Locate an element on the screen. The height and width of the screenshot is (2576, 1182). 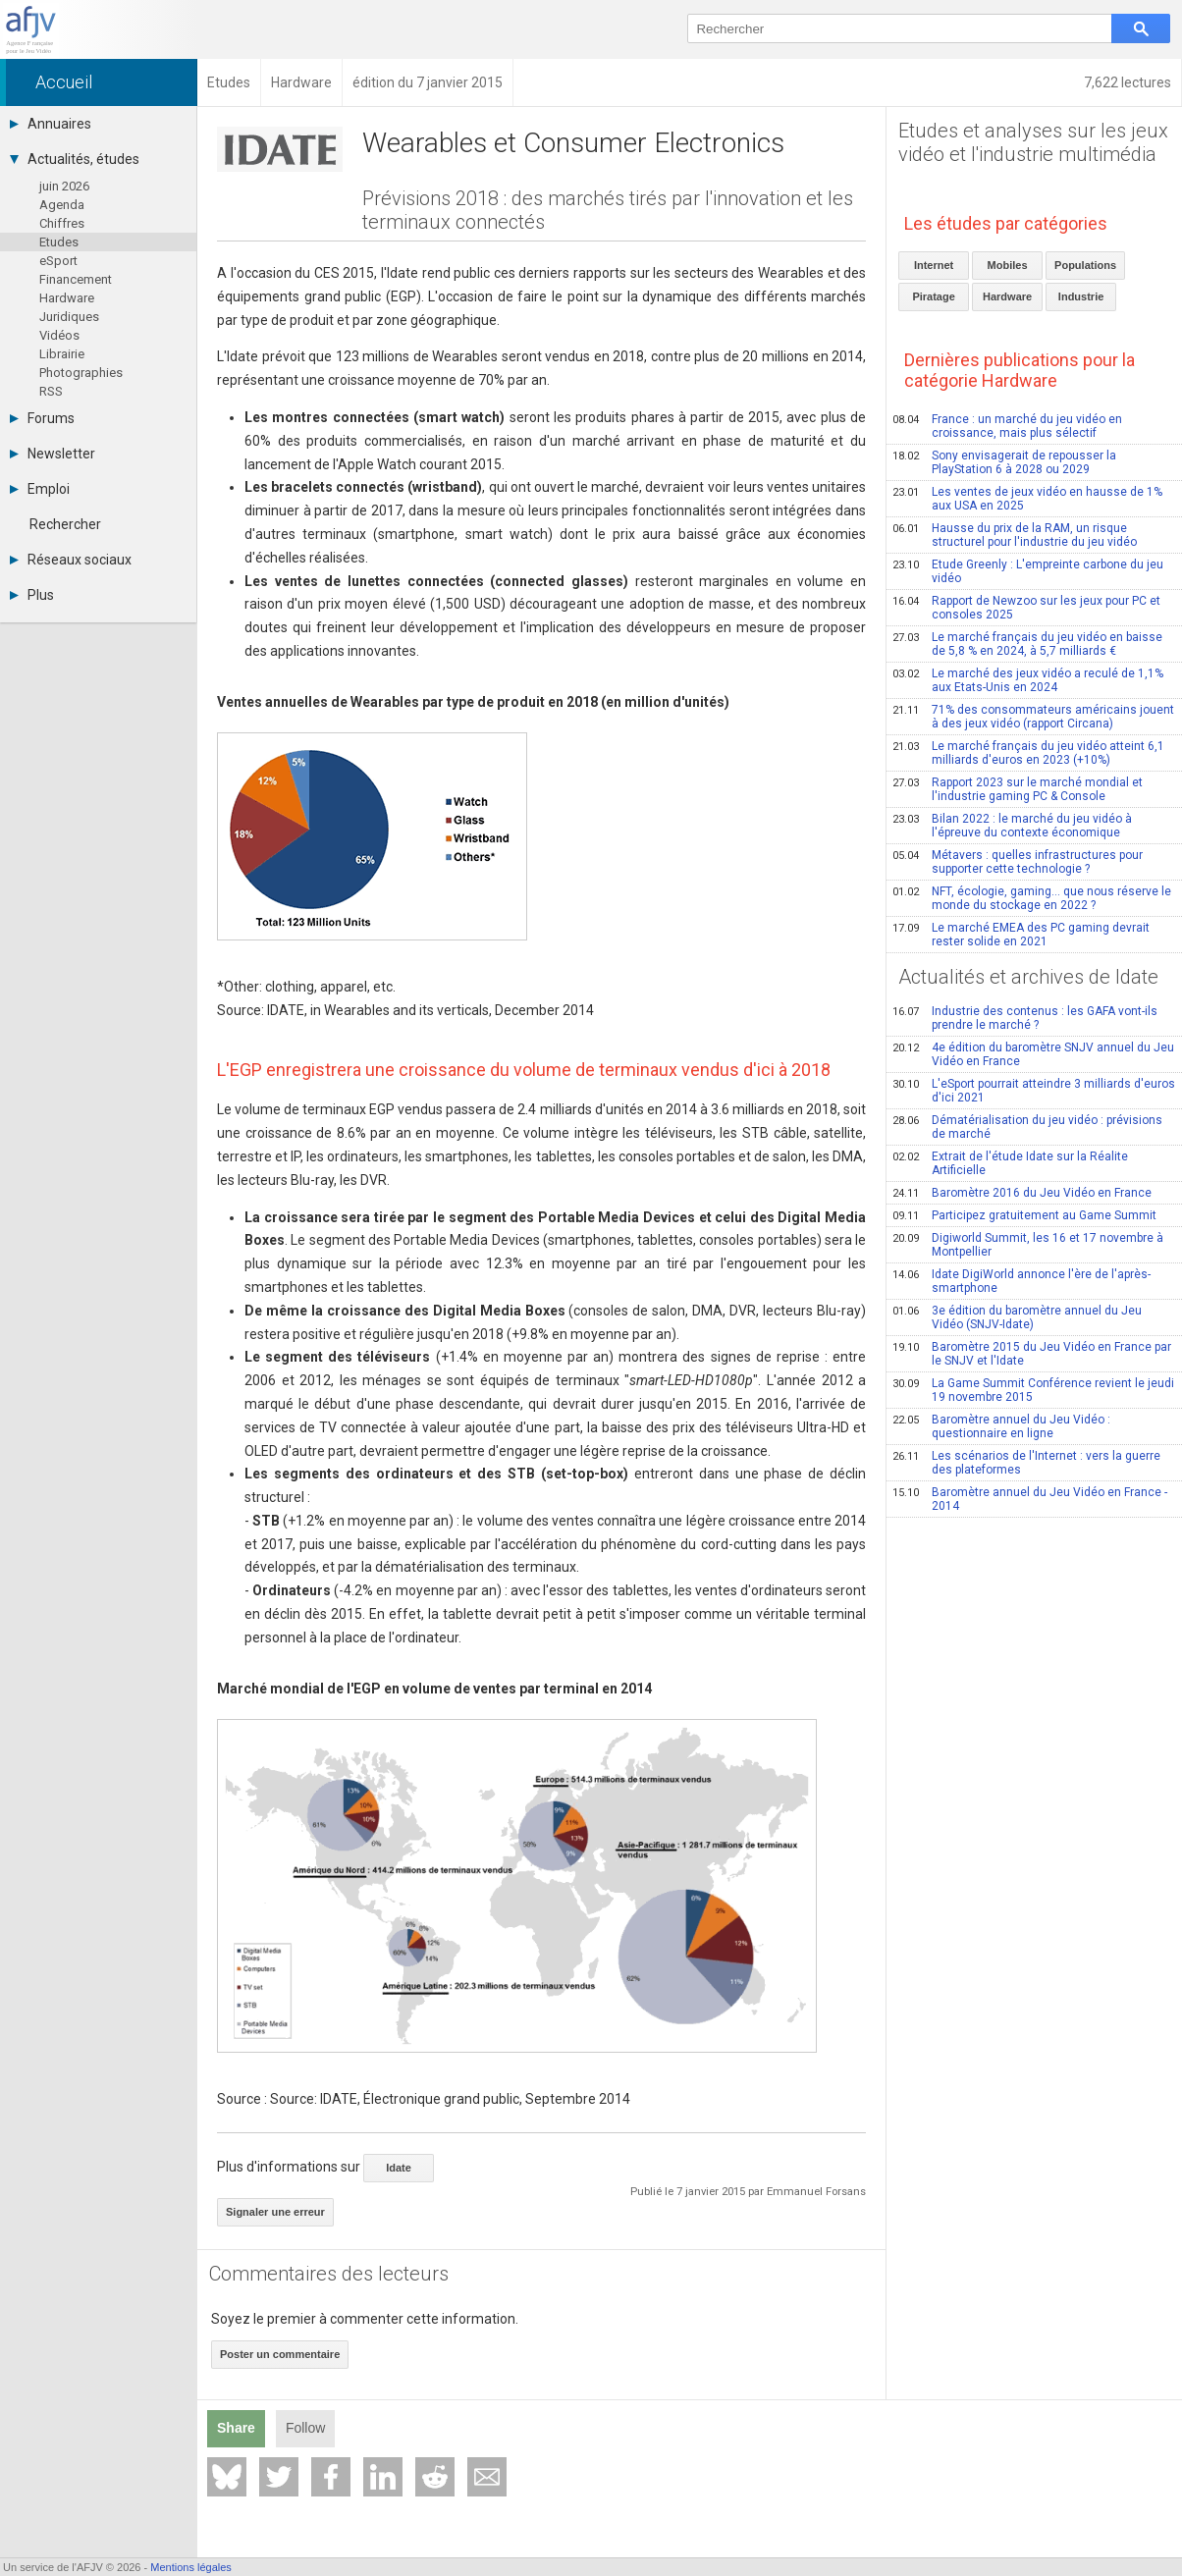
Forums is located at coordinates (42, 418).